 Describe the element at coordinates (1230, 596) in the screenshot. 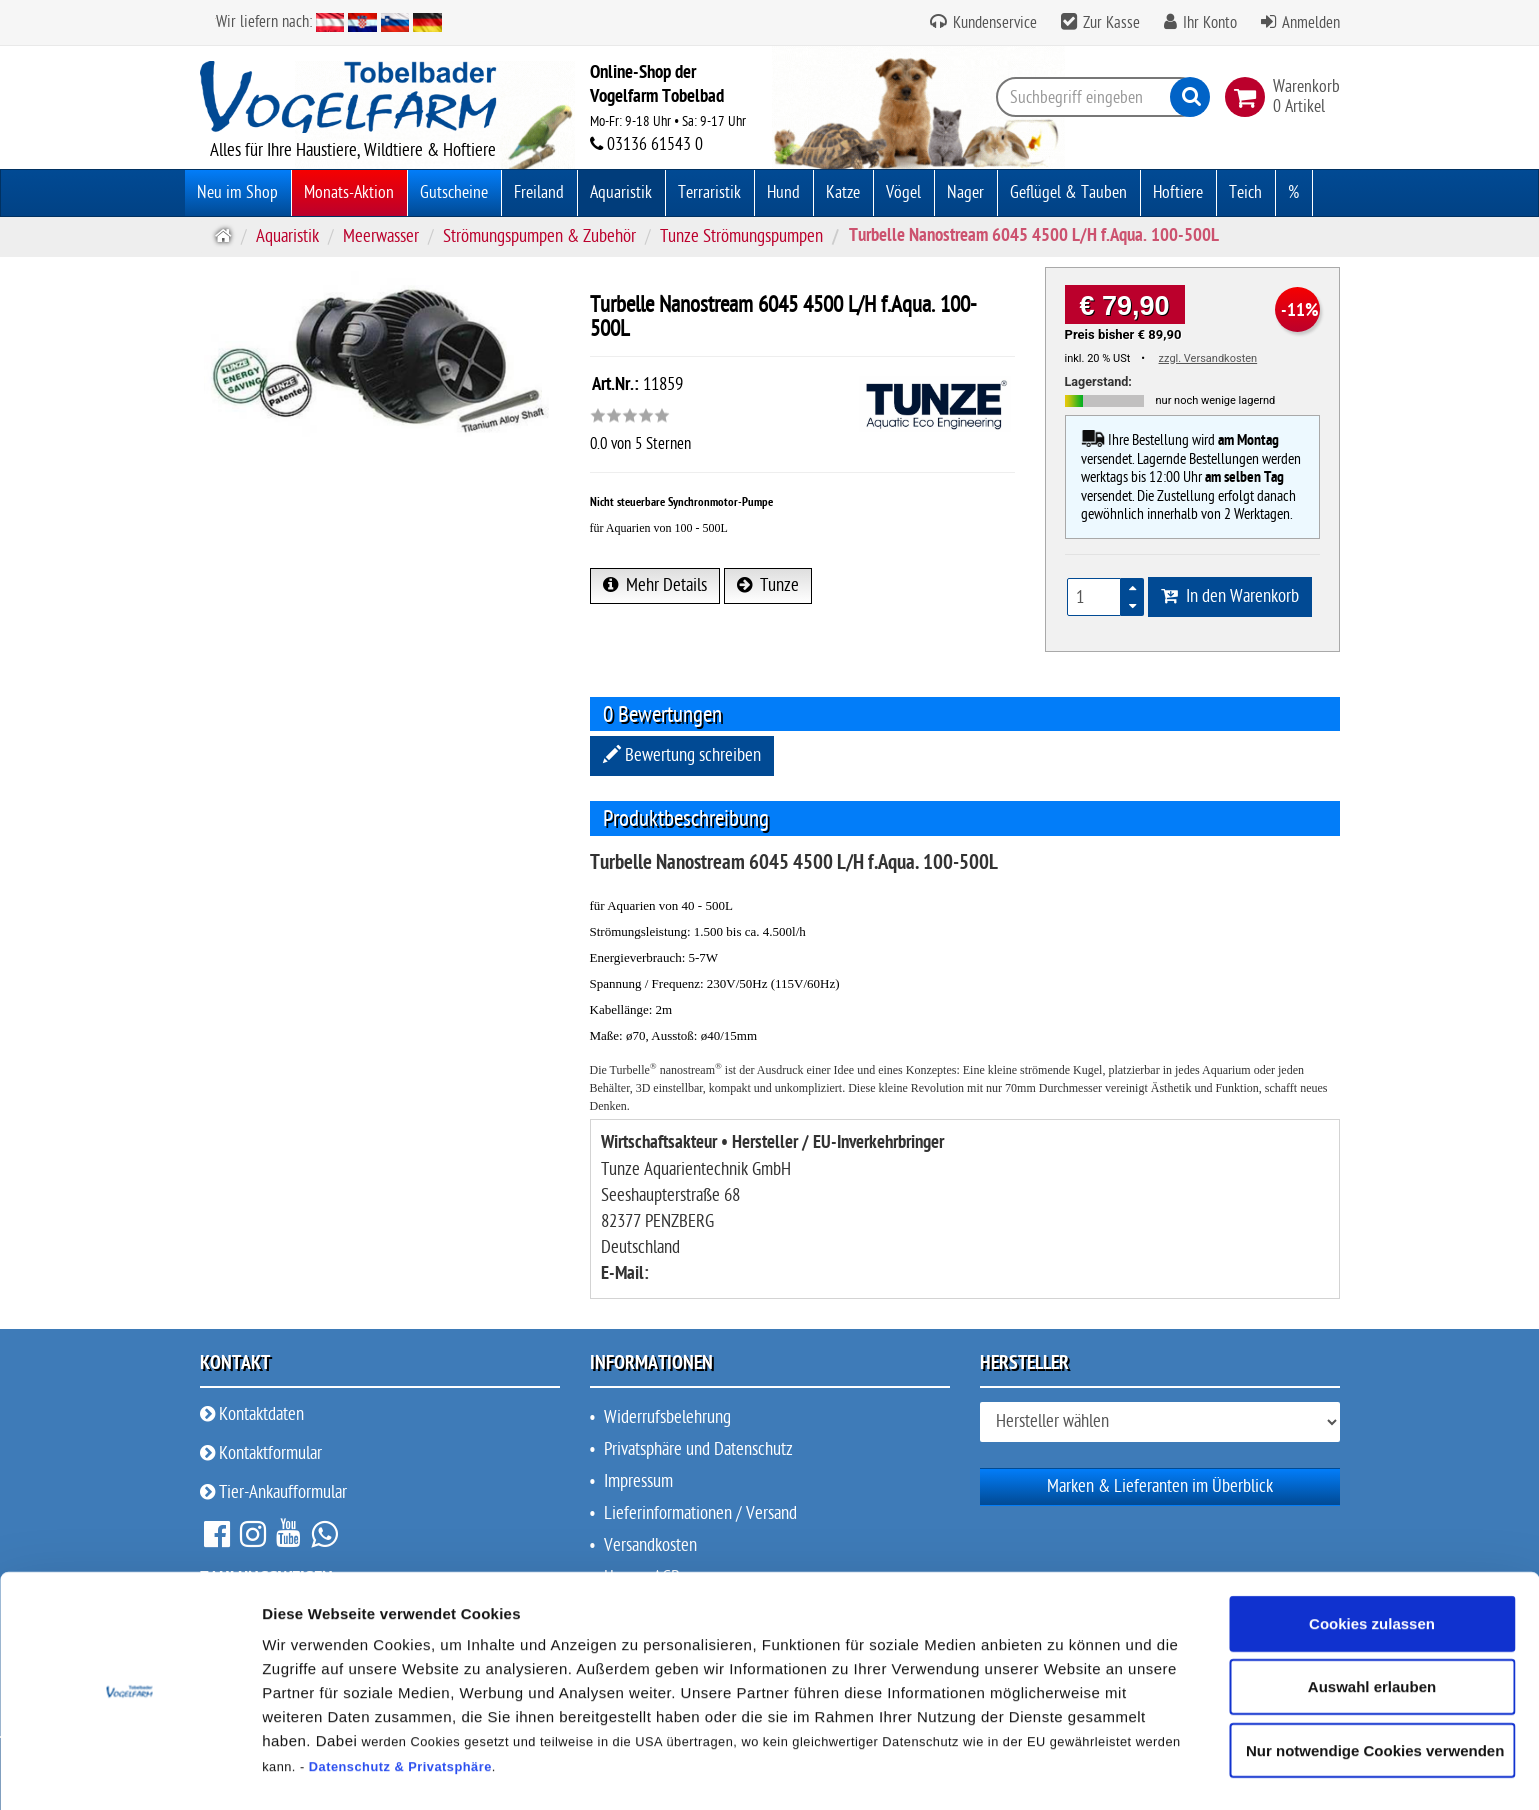

I see `In den Warenkorb` at that location.